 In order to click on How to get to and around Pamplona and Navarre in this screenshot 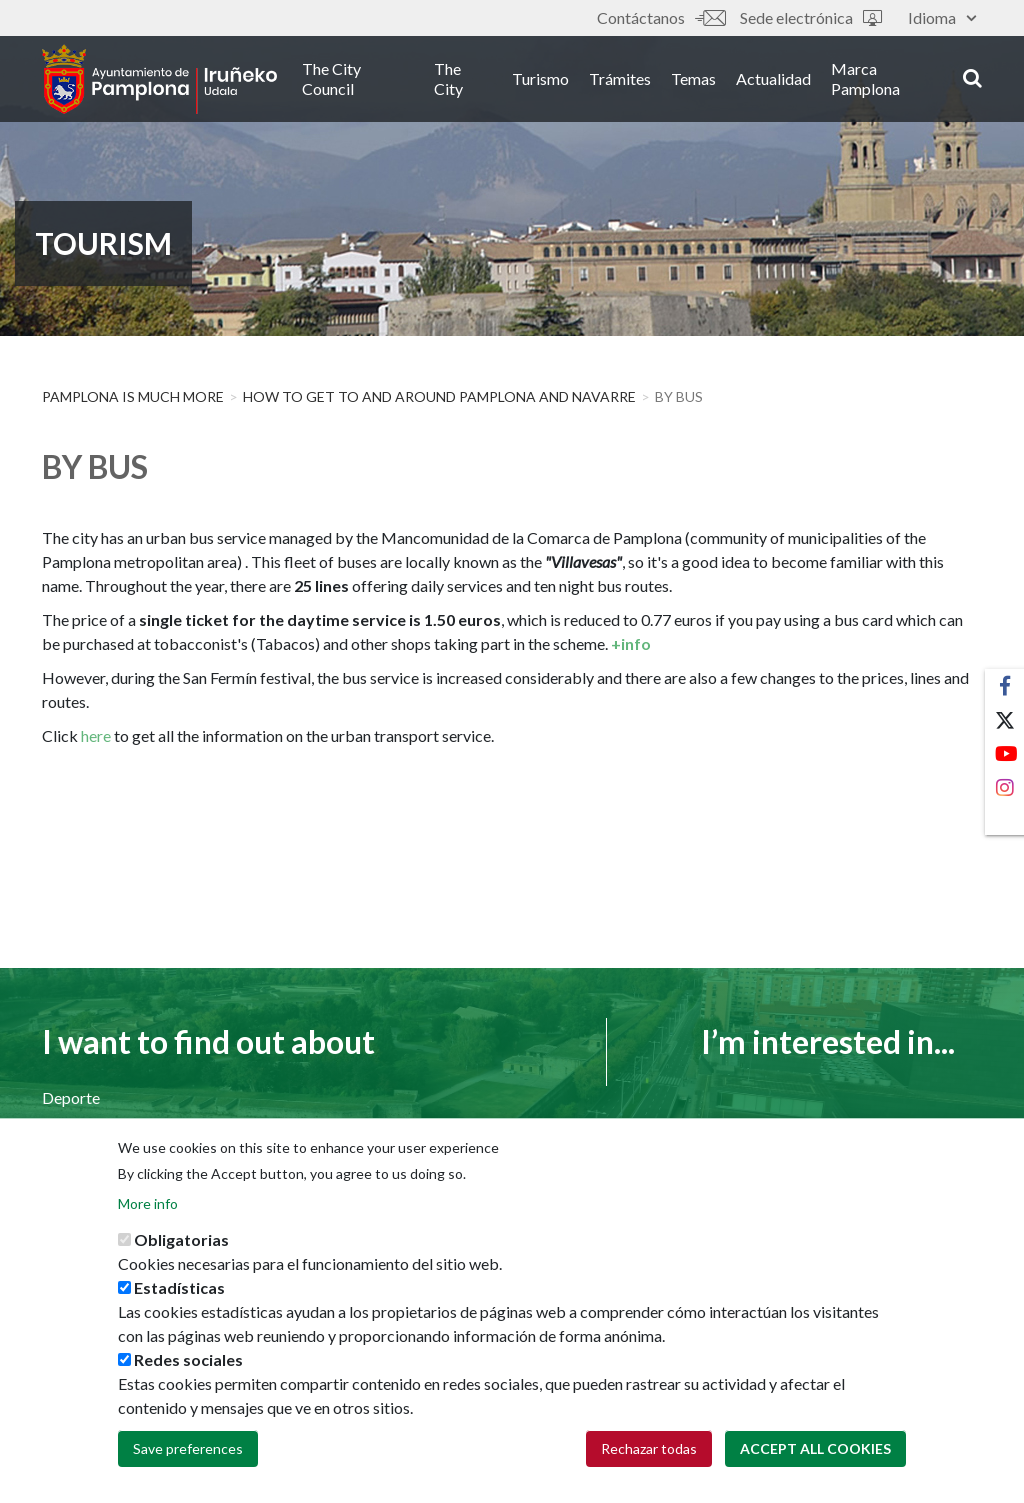, I will do `click(439, 396)`.